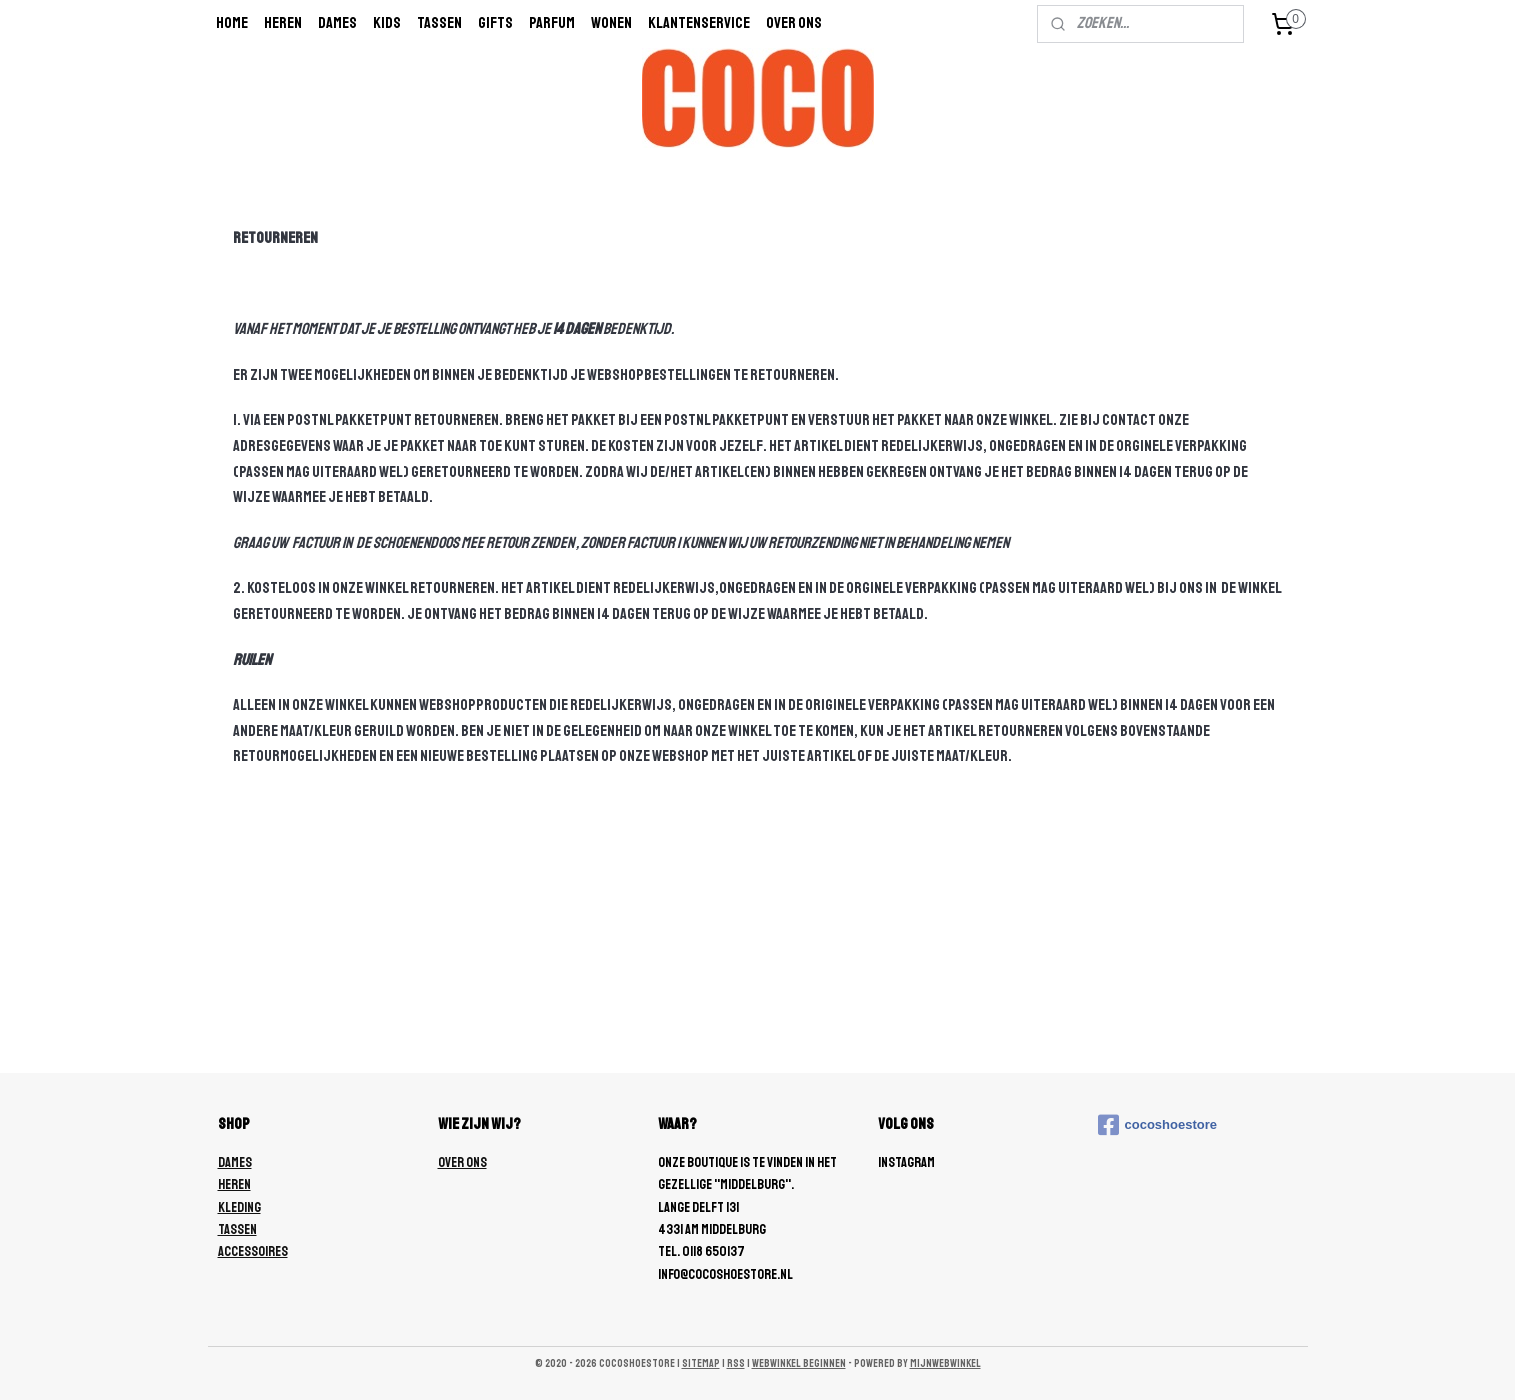 The height and width of the screenshot is (1400, 1515). I want to click on Over ons, so click(794, 23).